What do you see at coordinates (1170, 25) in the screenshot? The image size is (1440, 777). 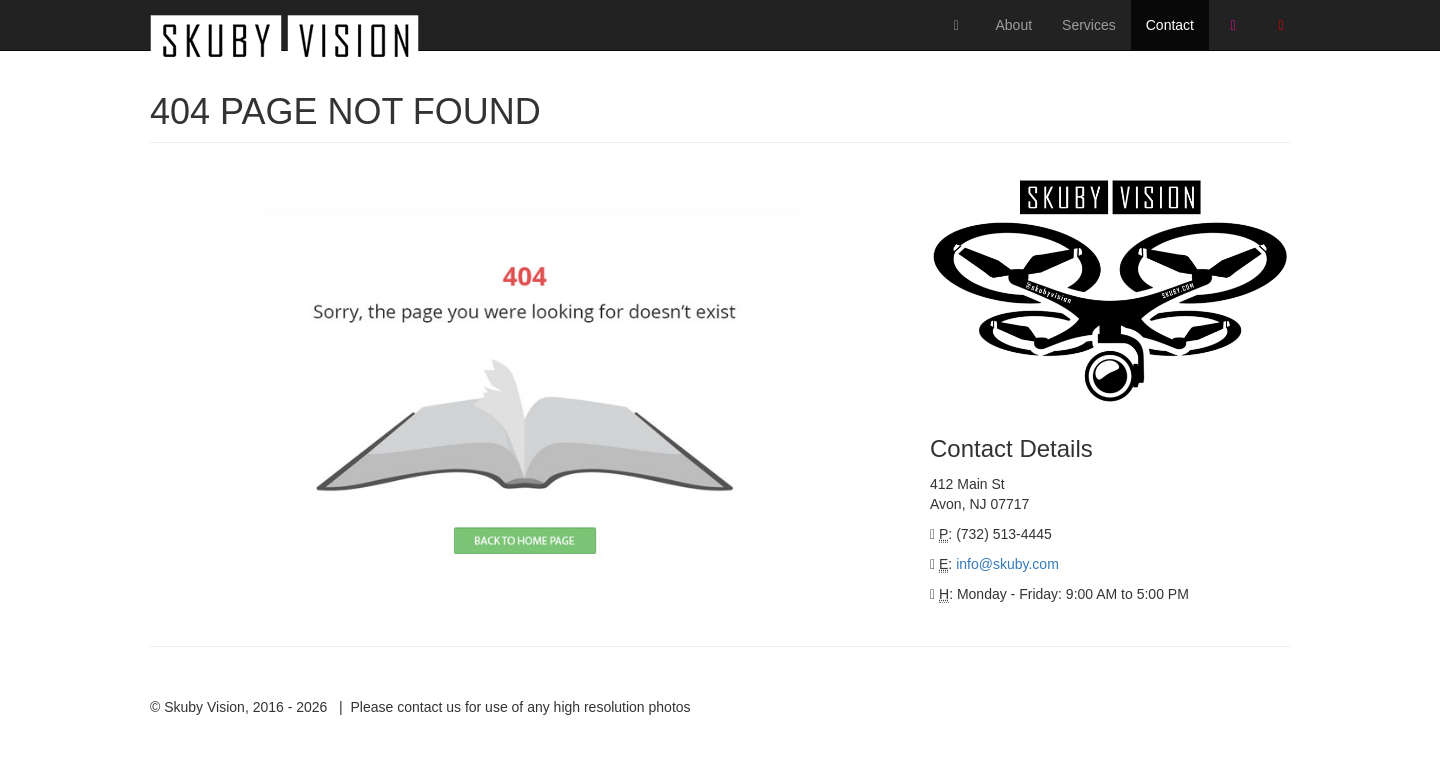 I see `Contact` at bounding box center [1170, 25].